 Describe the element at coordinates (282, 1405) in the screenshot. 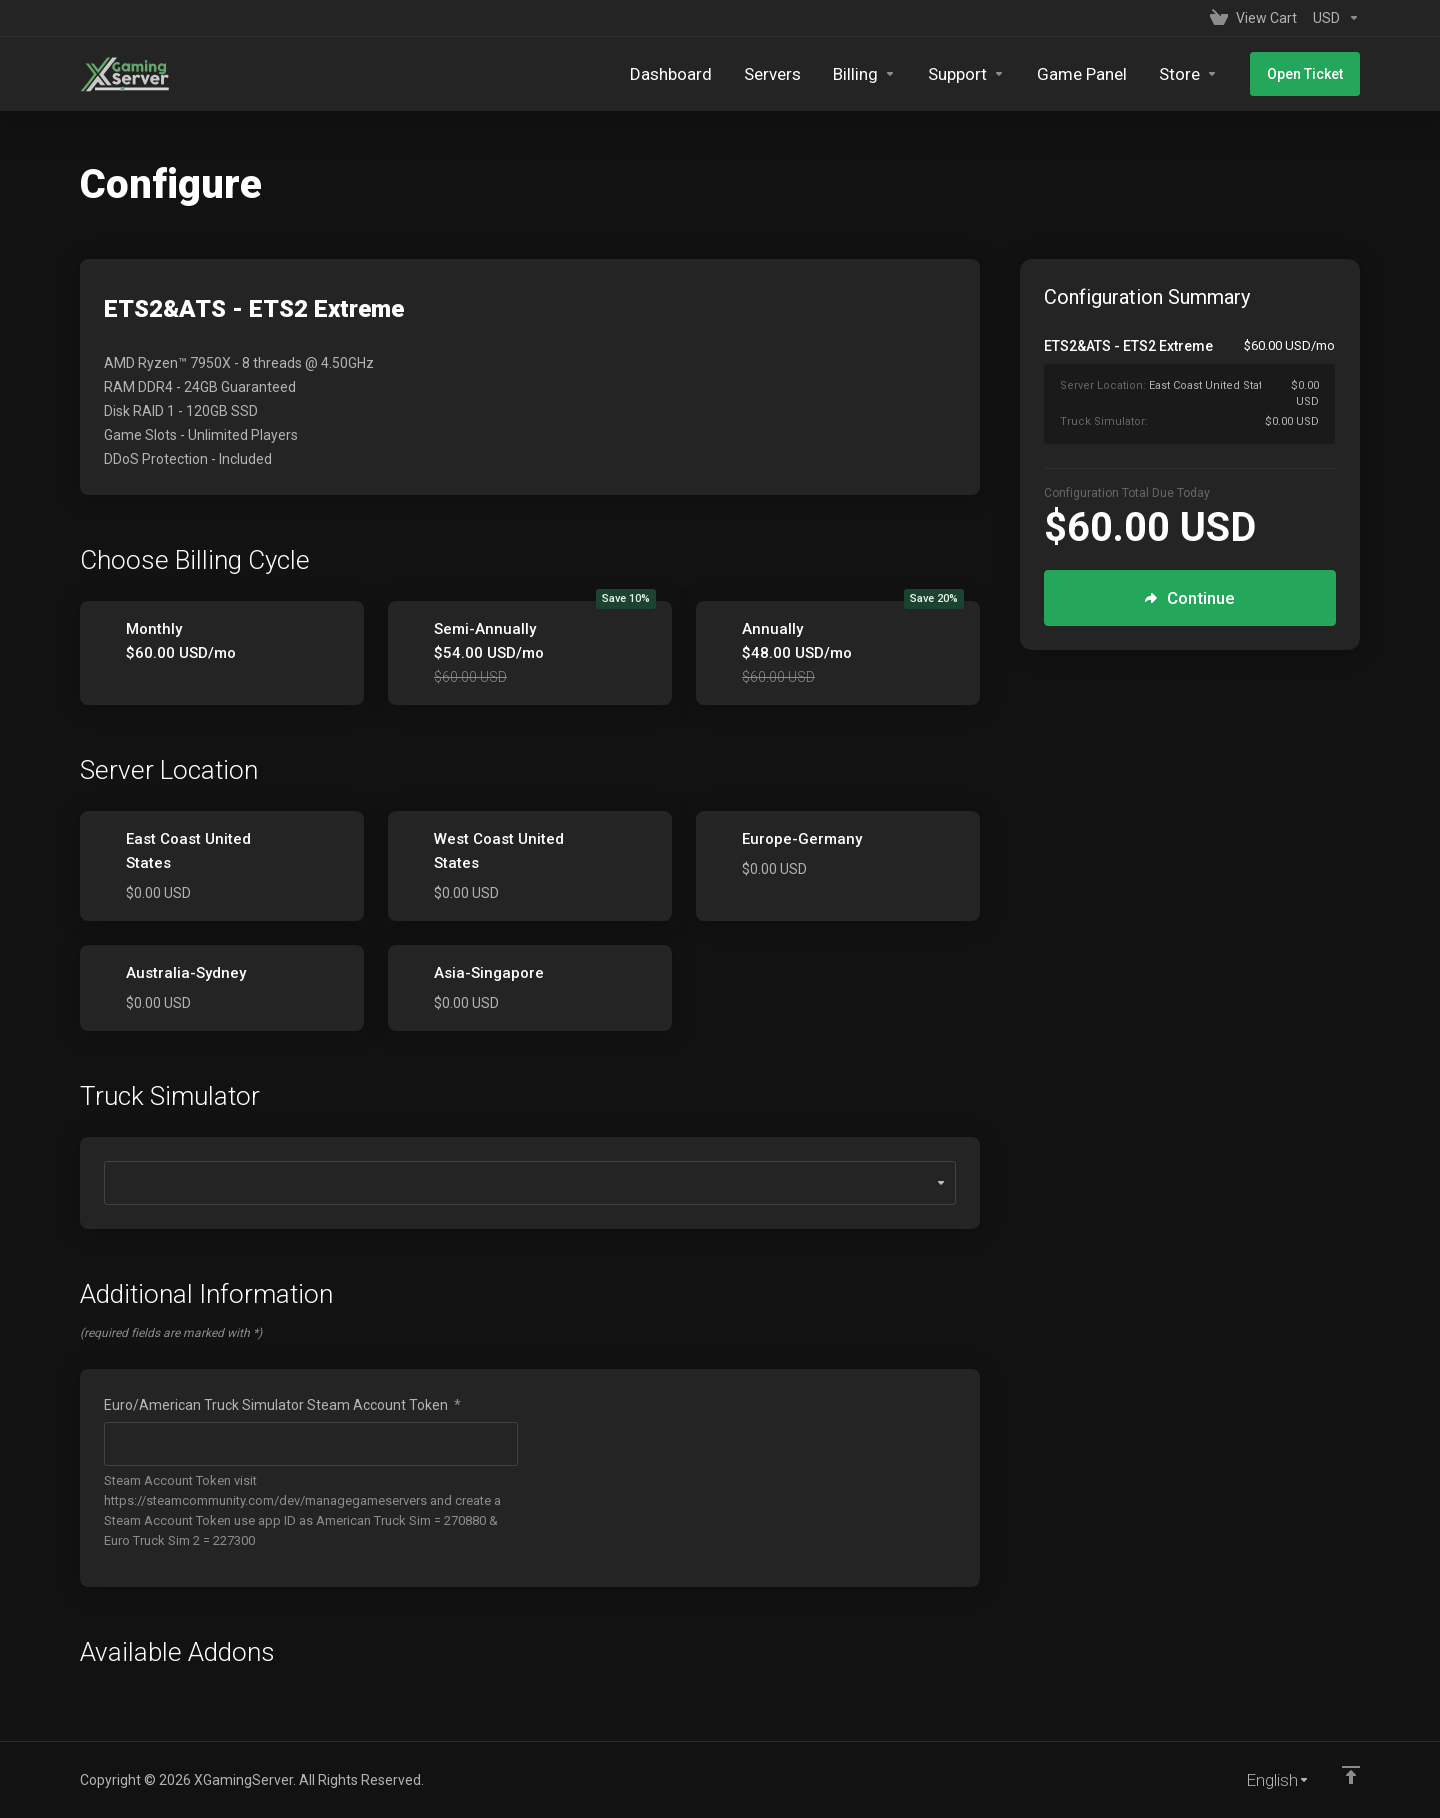

I see `Euro/American Truck Simulator Steam Account Token` at that location.